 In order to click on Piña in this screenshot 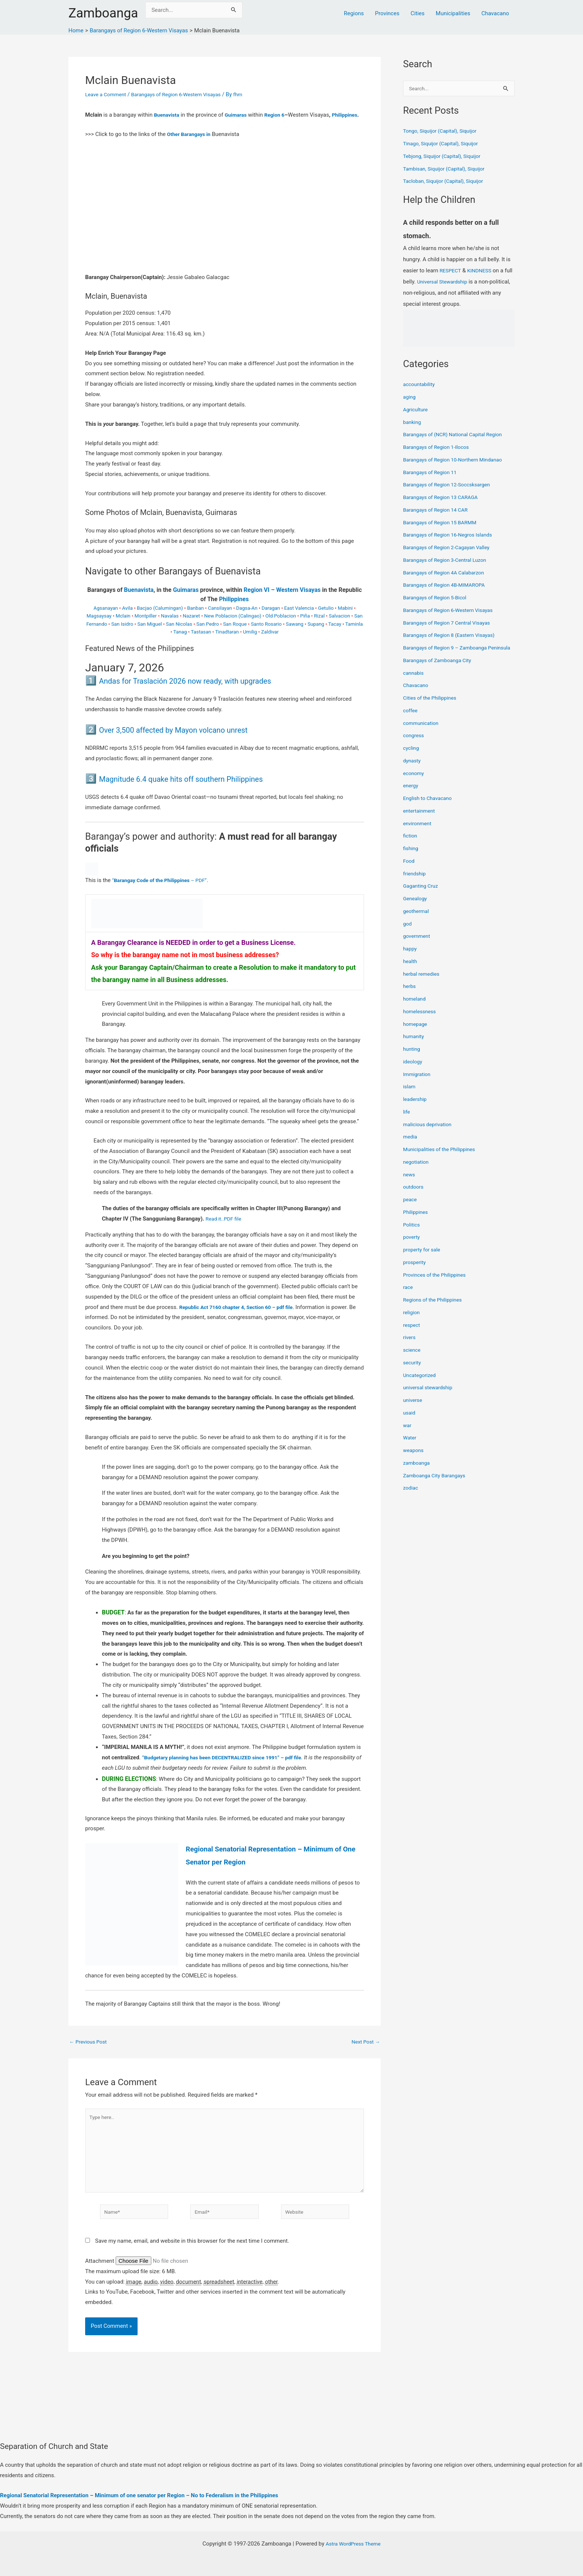, I will do `click(305, 626)`.